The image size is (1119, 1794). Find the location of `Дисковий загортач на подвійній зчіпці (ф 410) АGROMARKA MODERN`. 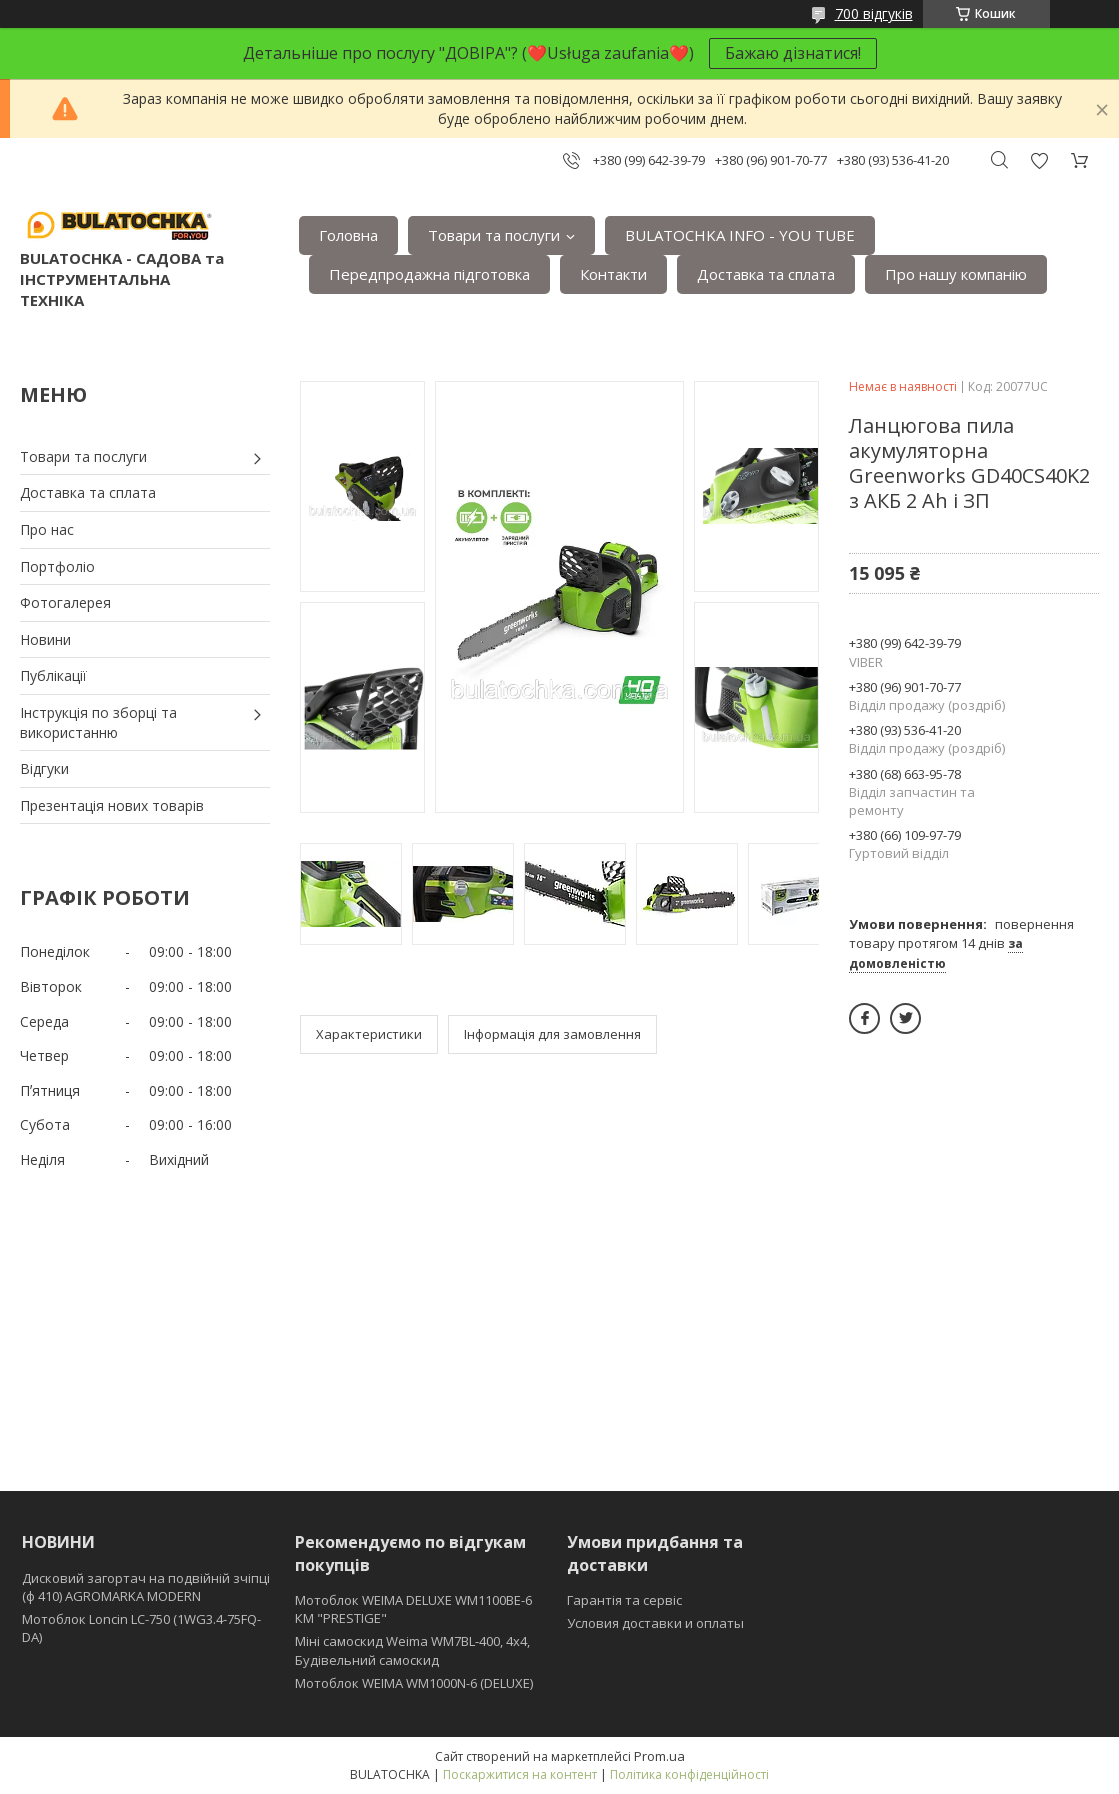

Дисковий загортач на подвійній зчіпці (ф 410) АGROMARKA MODERN is located at coordinates (146, 1587).